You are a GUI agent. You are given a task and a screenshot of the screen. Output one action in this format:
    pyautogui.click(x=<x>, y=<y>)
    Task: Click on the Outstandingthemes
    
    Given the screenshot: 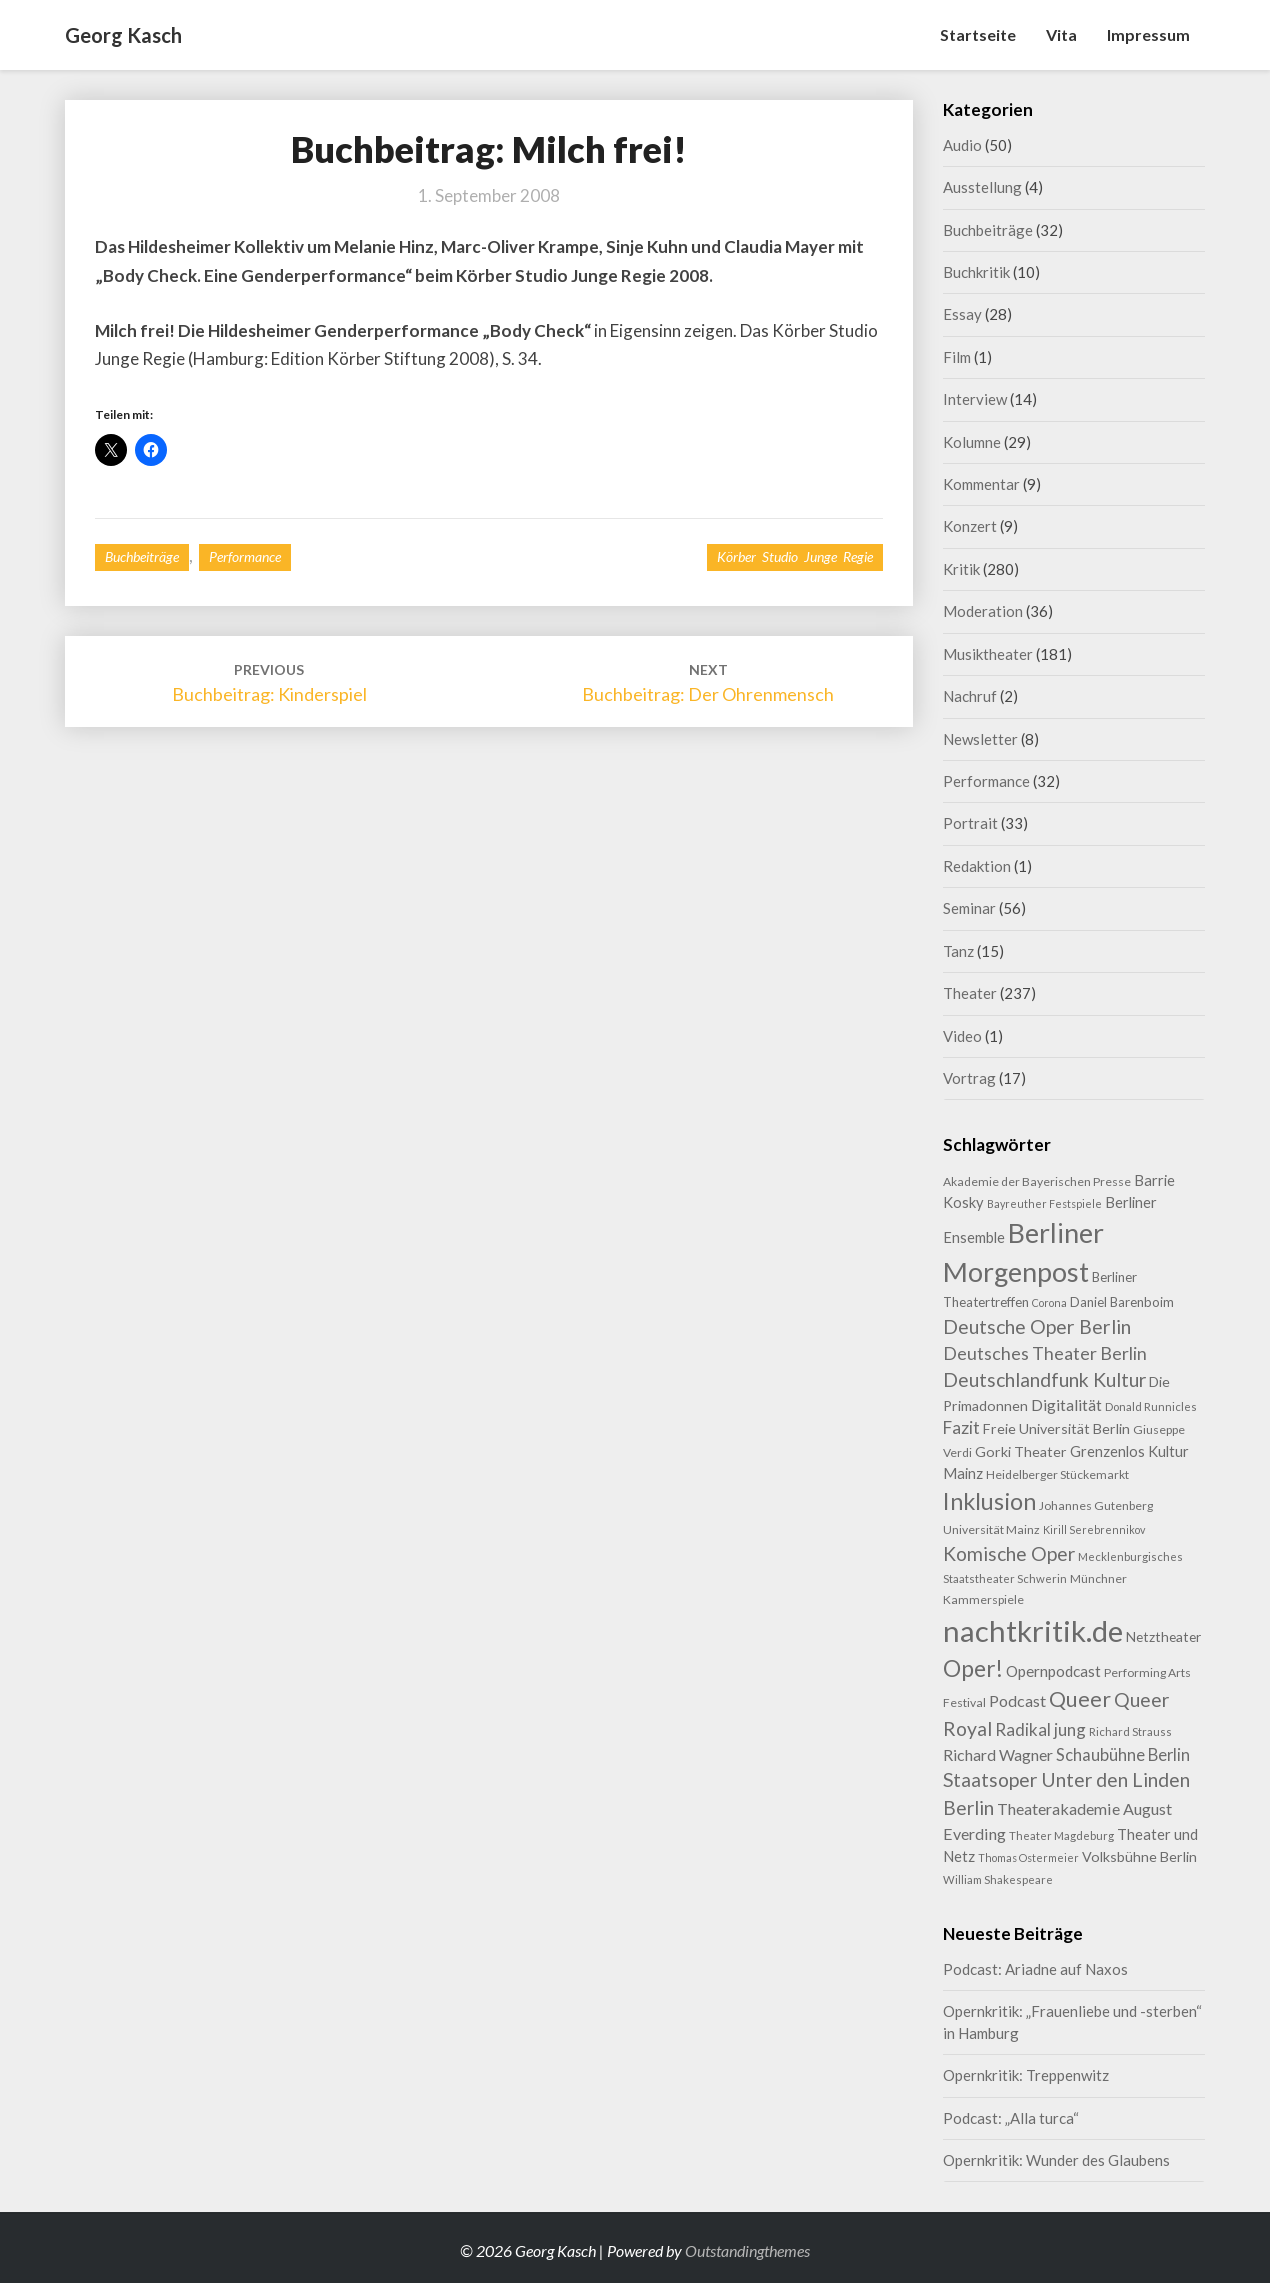 What is the action you would take?
    pyautogui.click(x=747, y=2250)
    